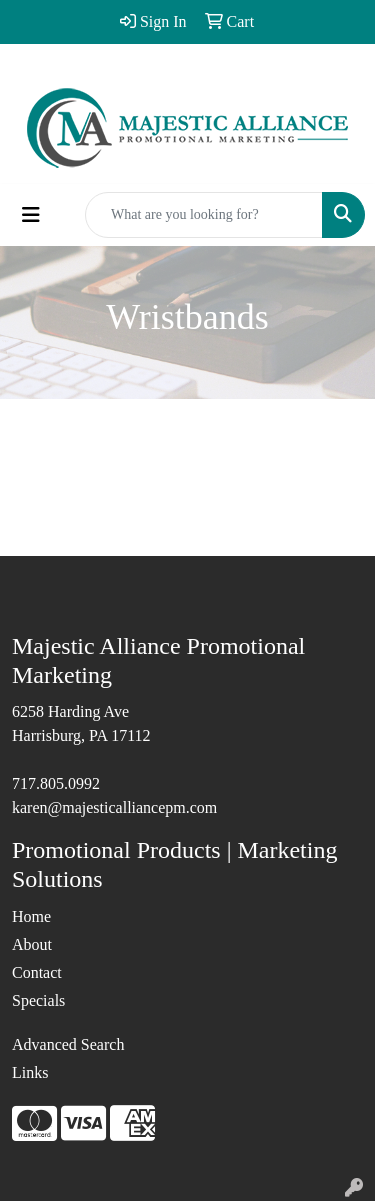 This screenshot has height=1201, width=375. What do you see at coordinates (30, 1072) in the screenshot?
I see `Links` at bounding box center [30, 1072].